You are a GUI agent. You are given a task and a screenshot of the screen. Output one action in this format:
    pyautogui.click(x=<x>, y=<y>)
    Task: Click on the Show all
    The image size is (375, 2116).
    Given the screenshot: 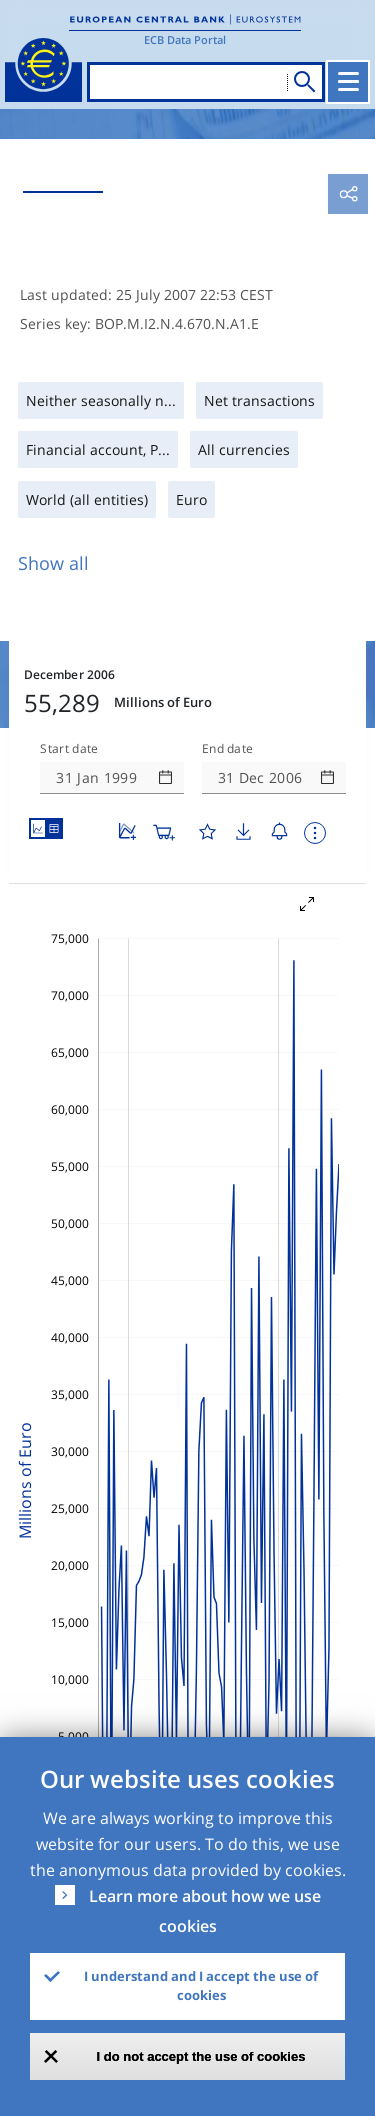 What is the action you would take?
    pyautogui.click(x=53, y=563)
    